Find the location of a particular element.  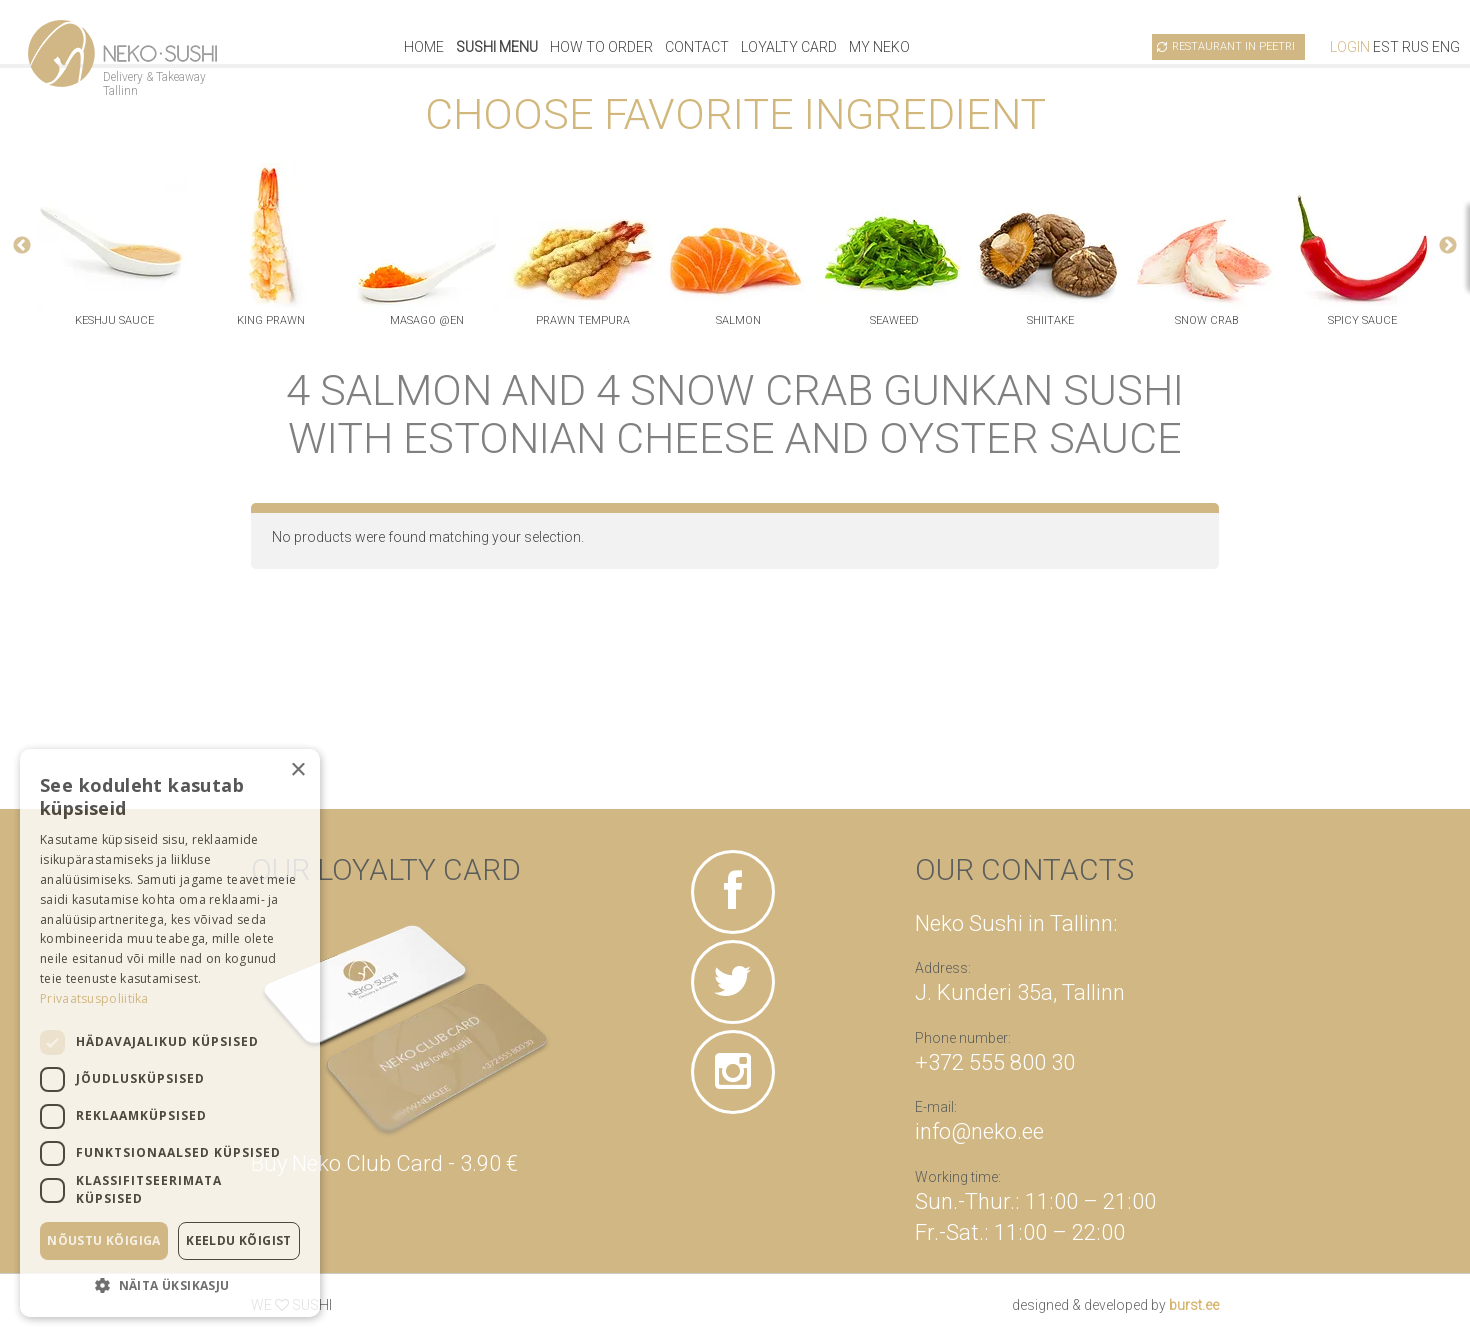

Buy Neko Club Card - 3.90 € is located at coordinates (384, 1163).